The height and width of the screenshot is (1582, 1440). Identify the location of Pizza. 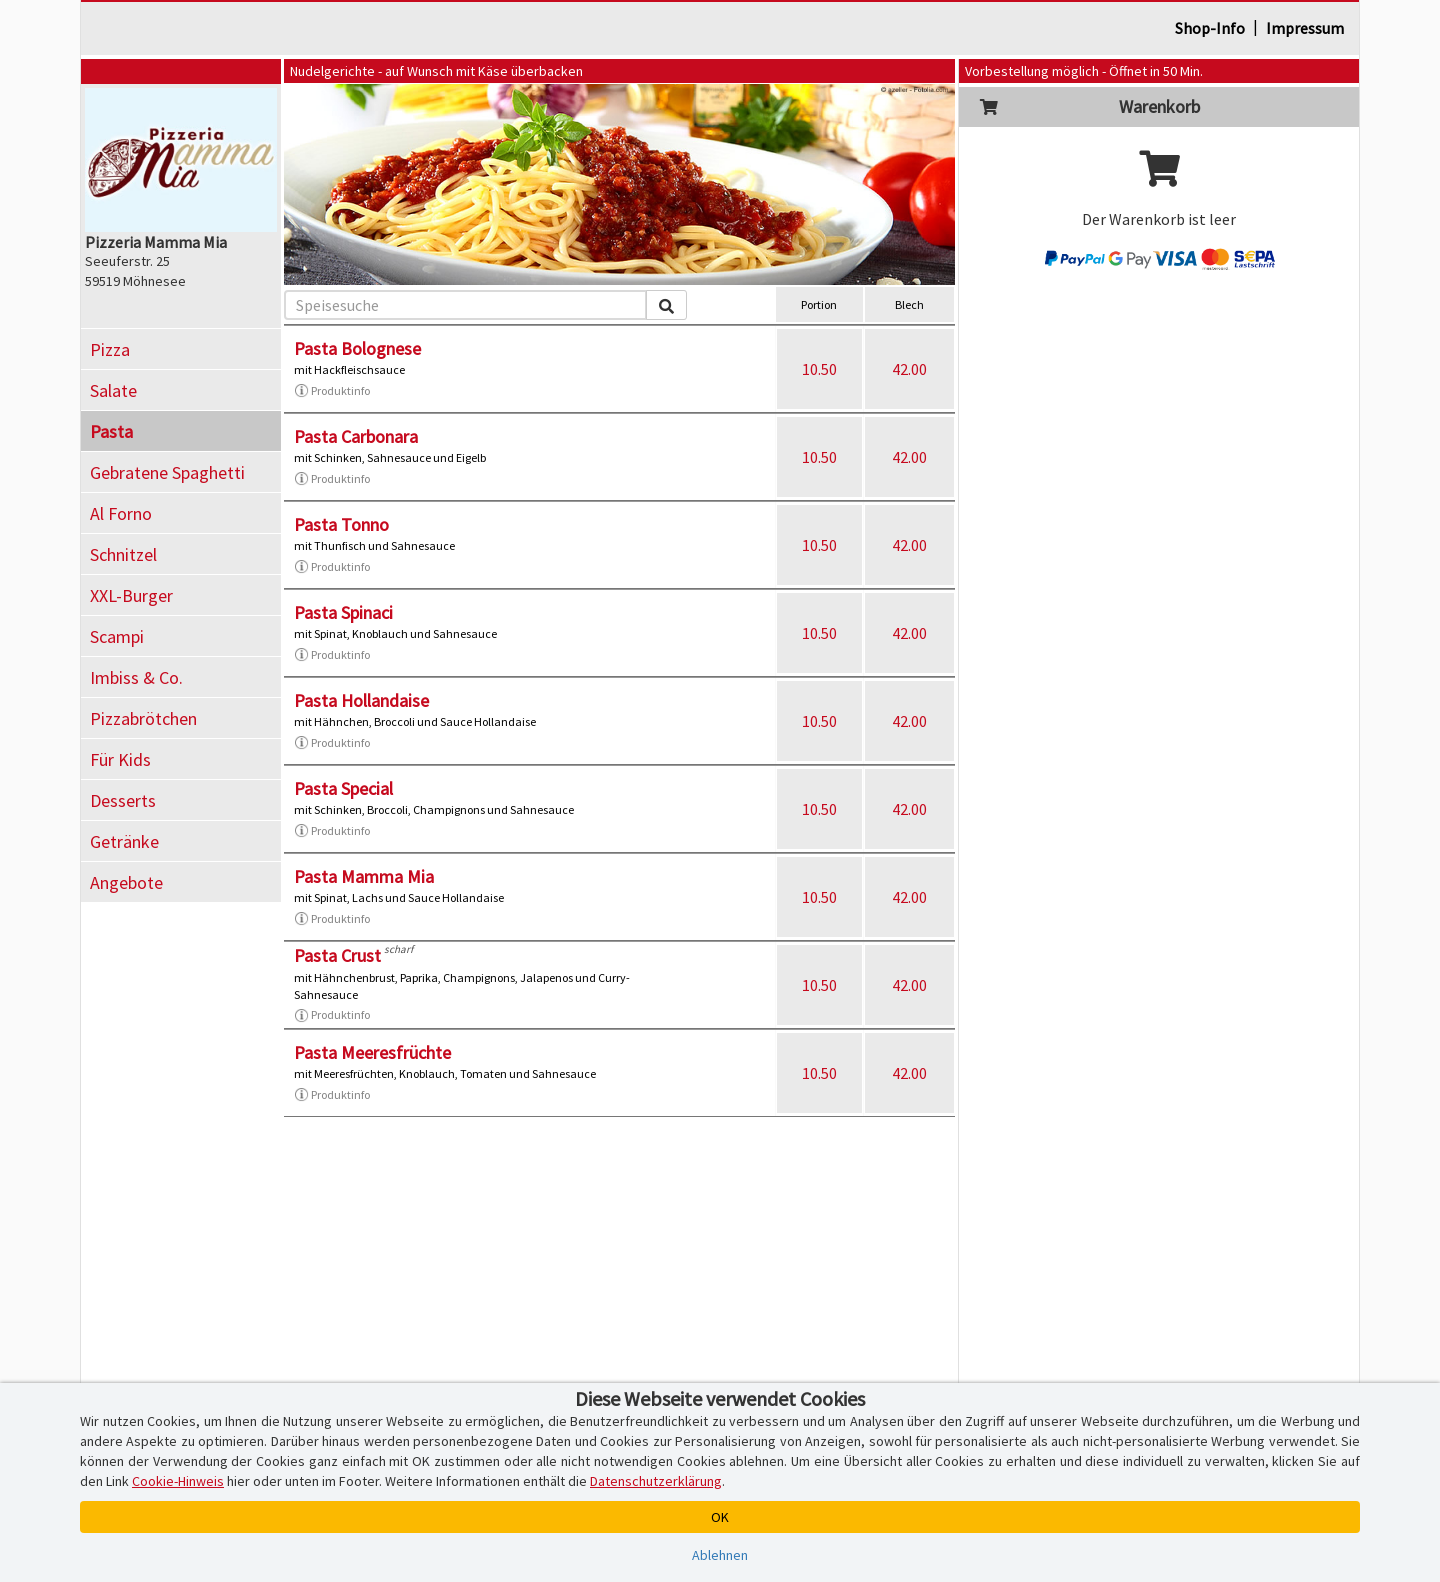
(110, 349).